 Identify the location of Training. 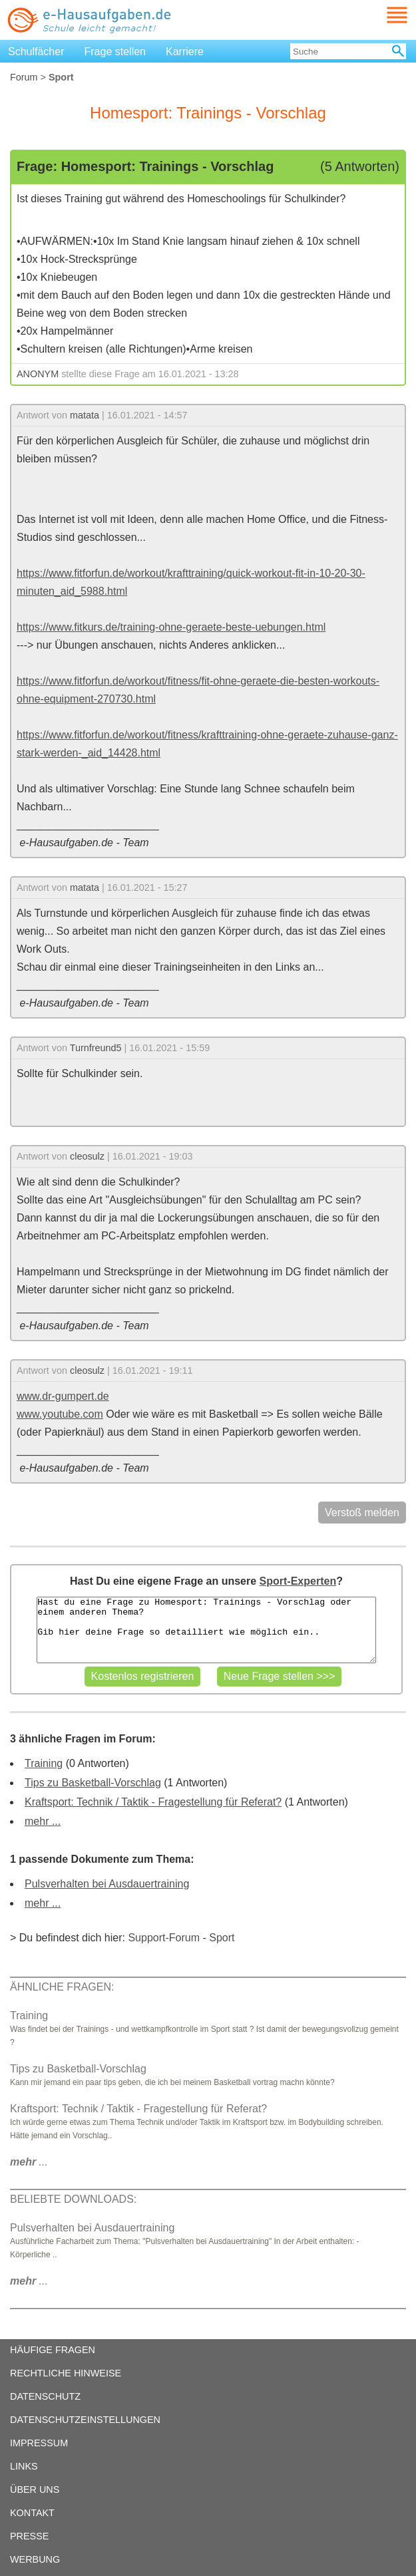
(44, 1763).